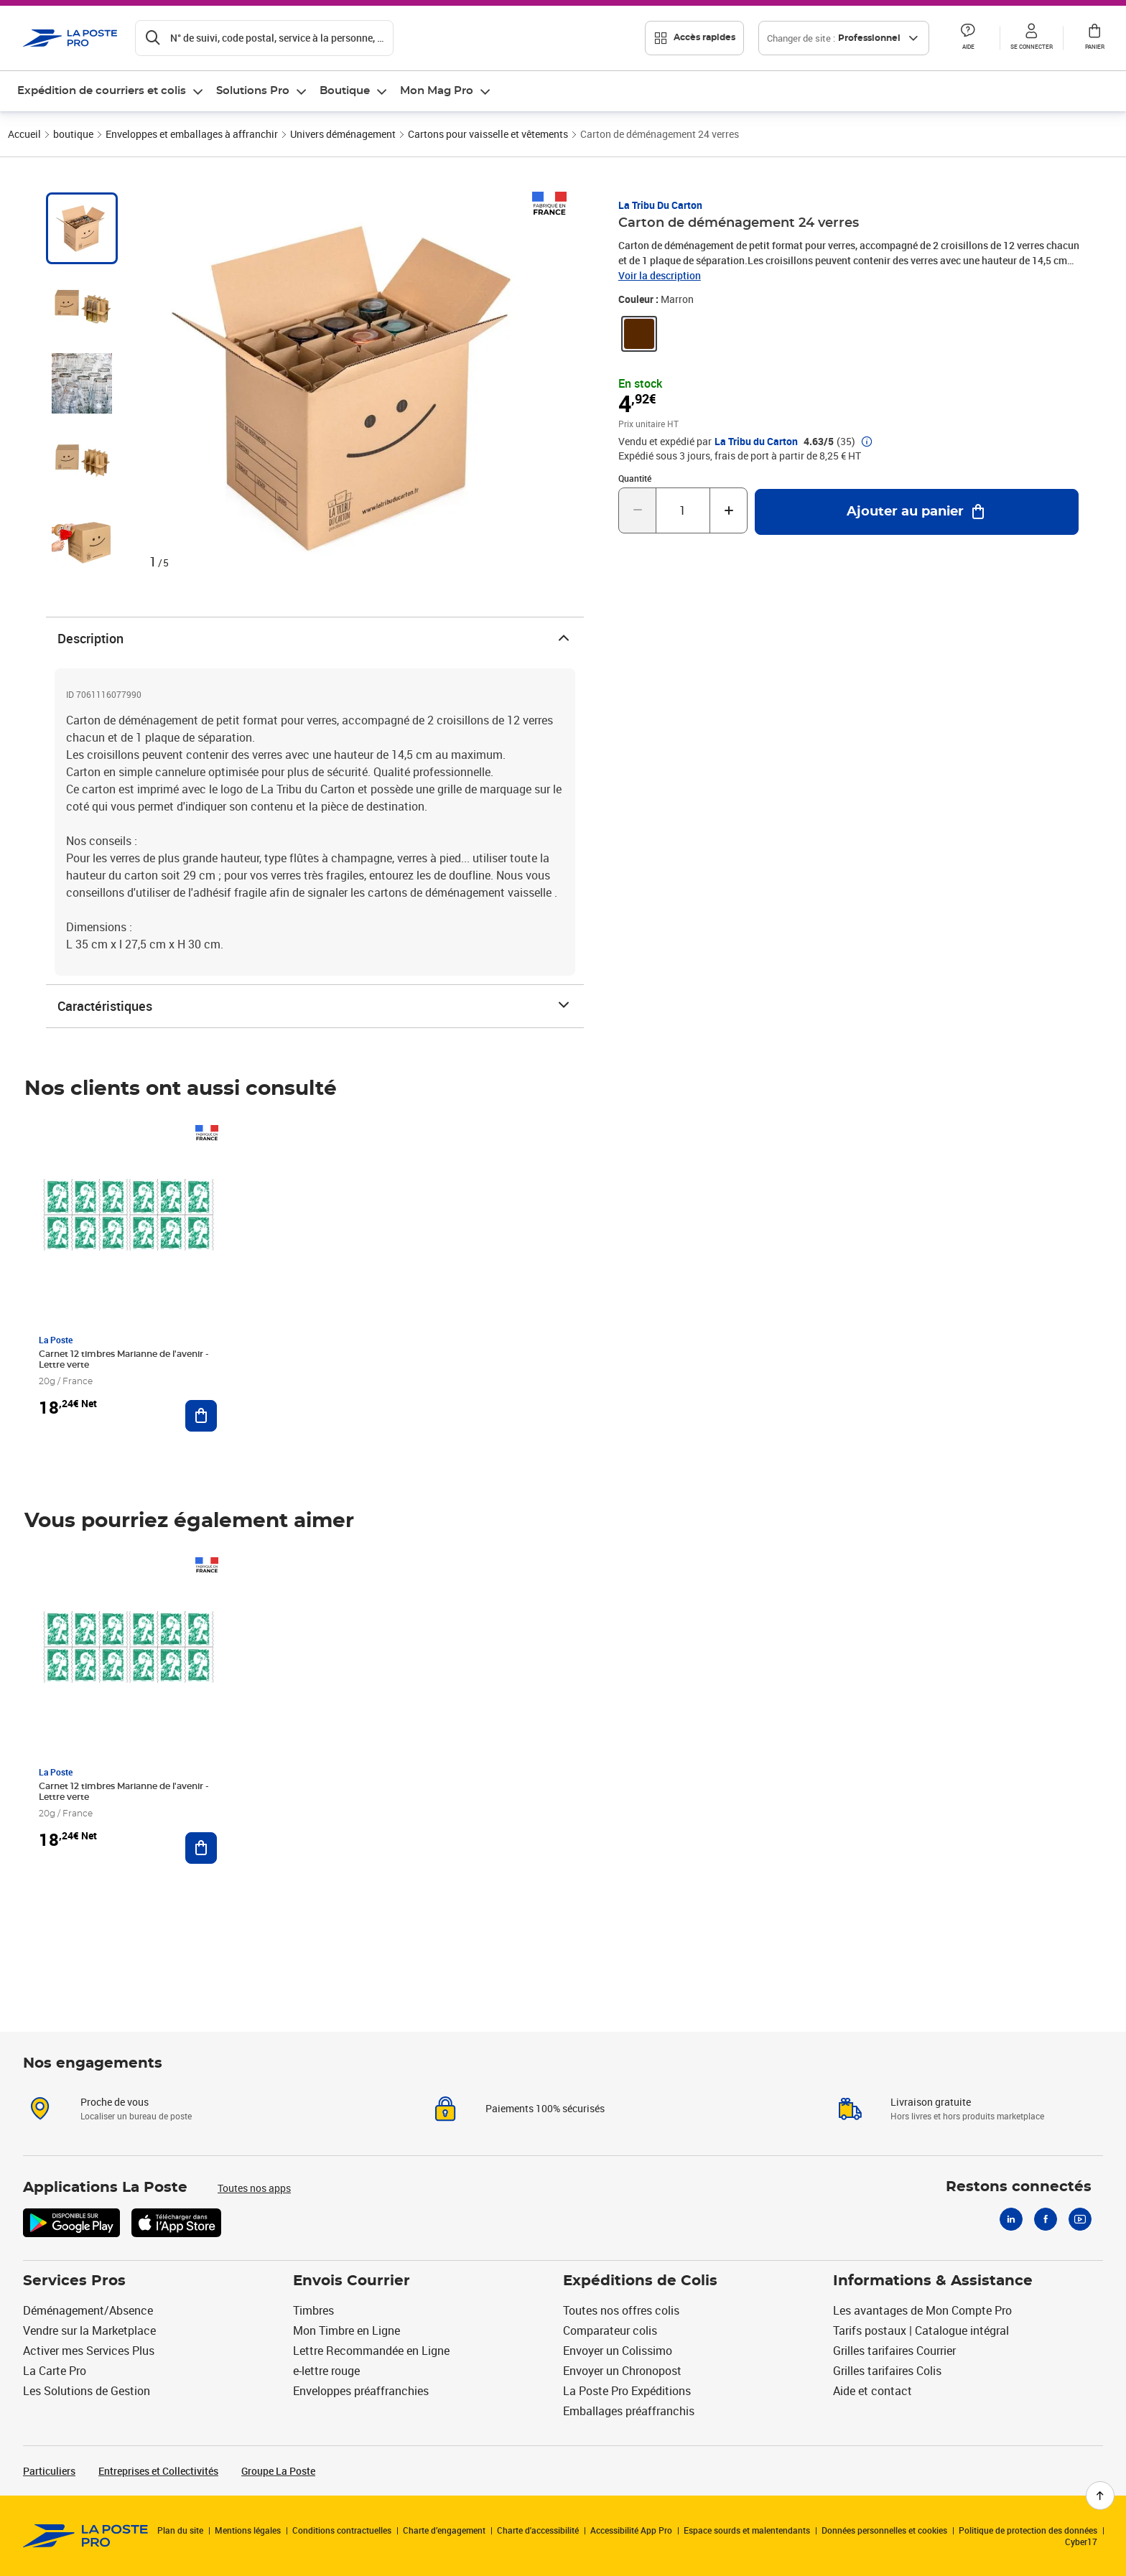 The height and width of the screenshot is (2576, 1126). What do you see at coordinates (922, 2310) in the screenshot?
I see `Les avantages de Mon Compte Pro` at bounding box center [922, 2310].